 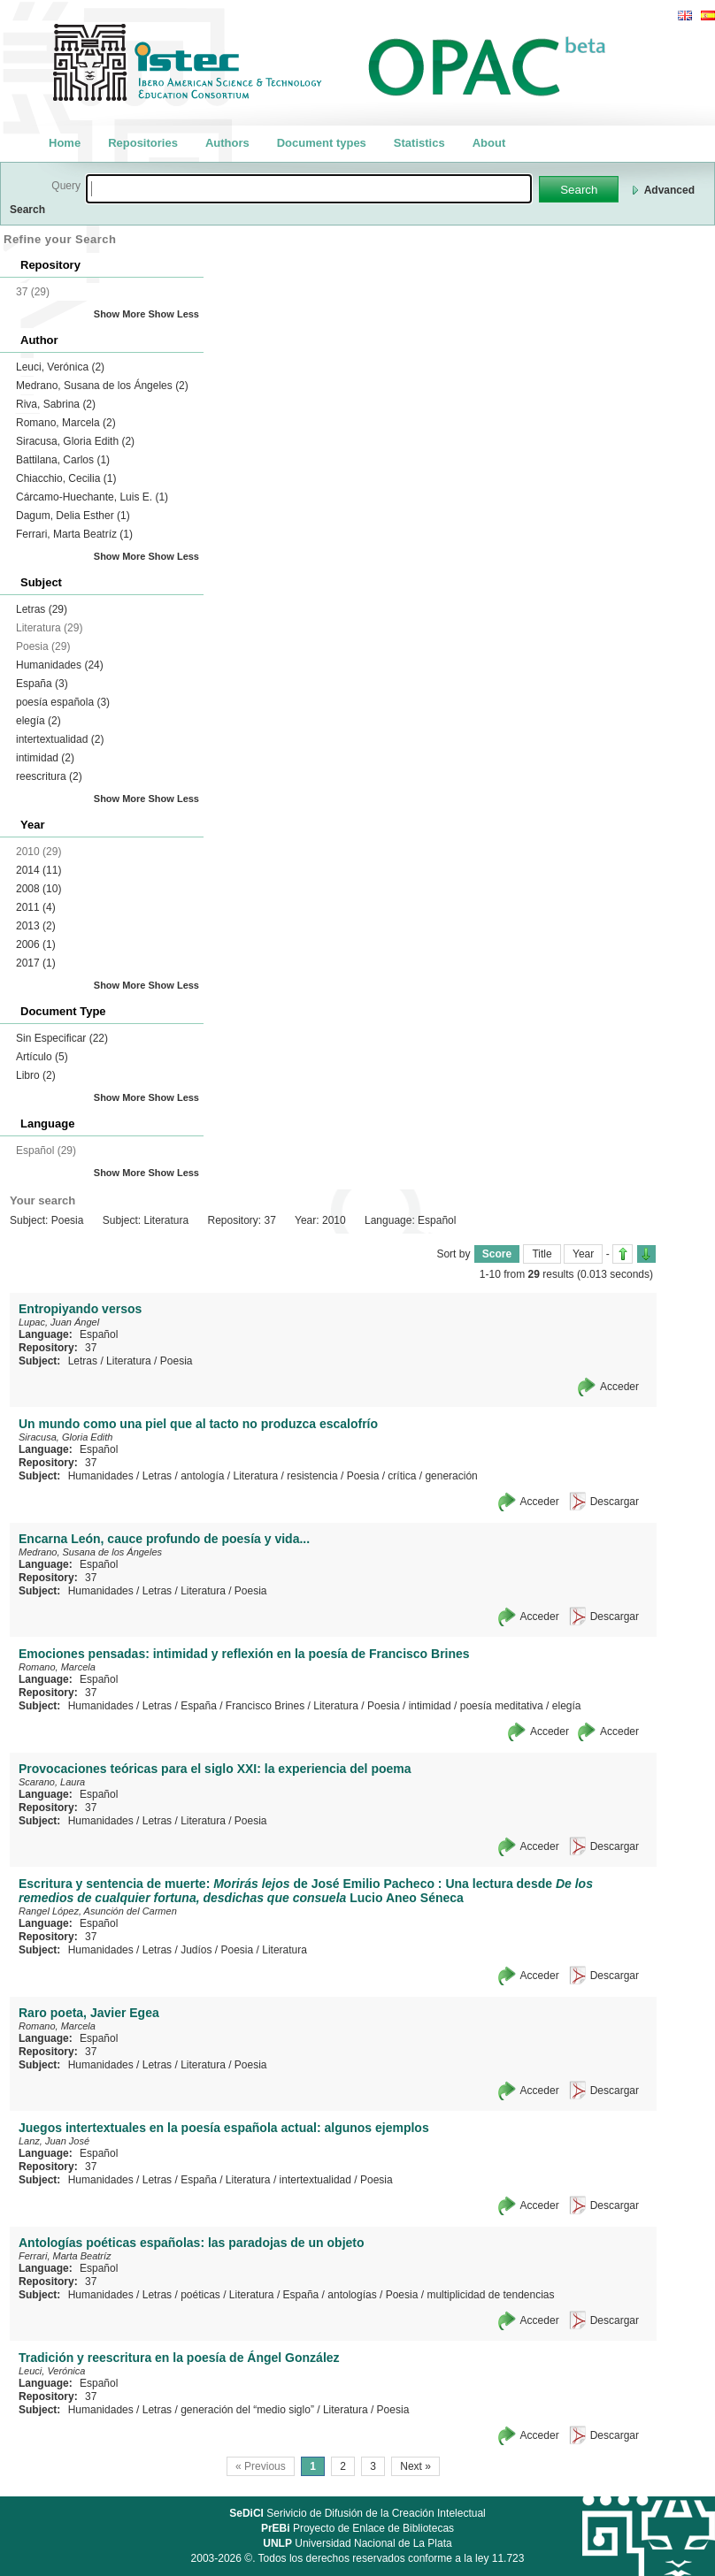 What do you see at coordinates (451, 1476) in the screenshot?
I see `generación` at bounding box center [451, 1476].